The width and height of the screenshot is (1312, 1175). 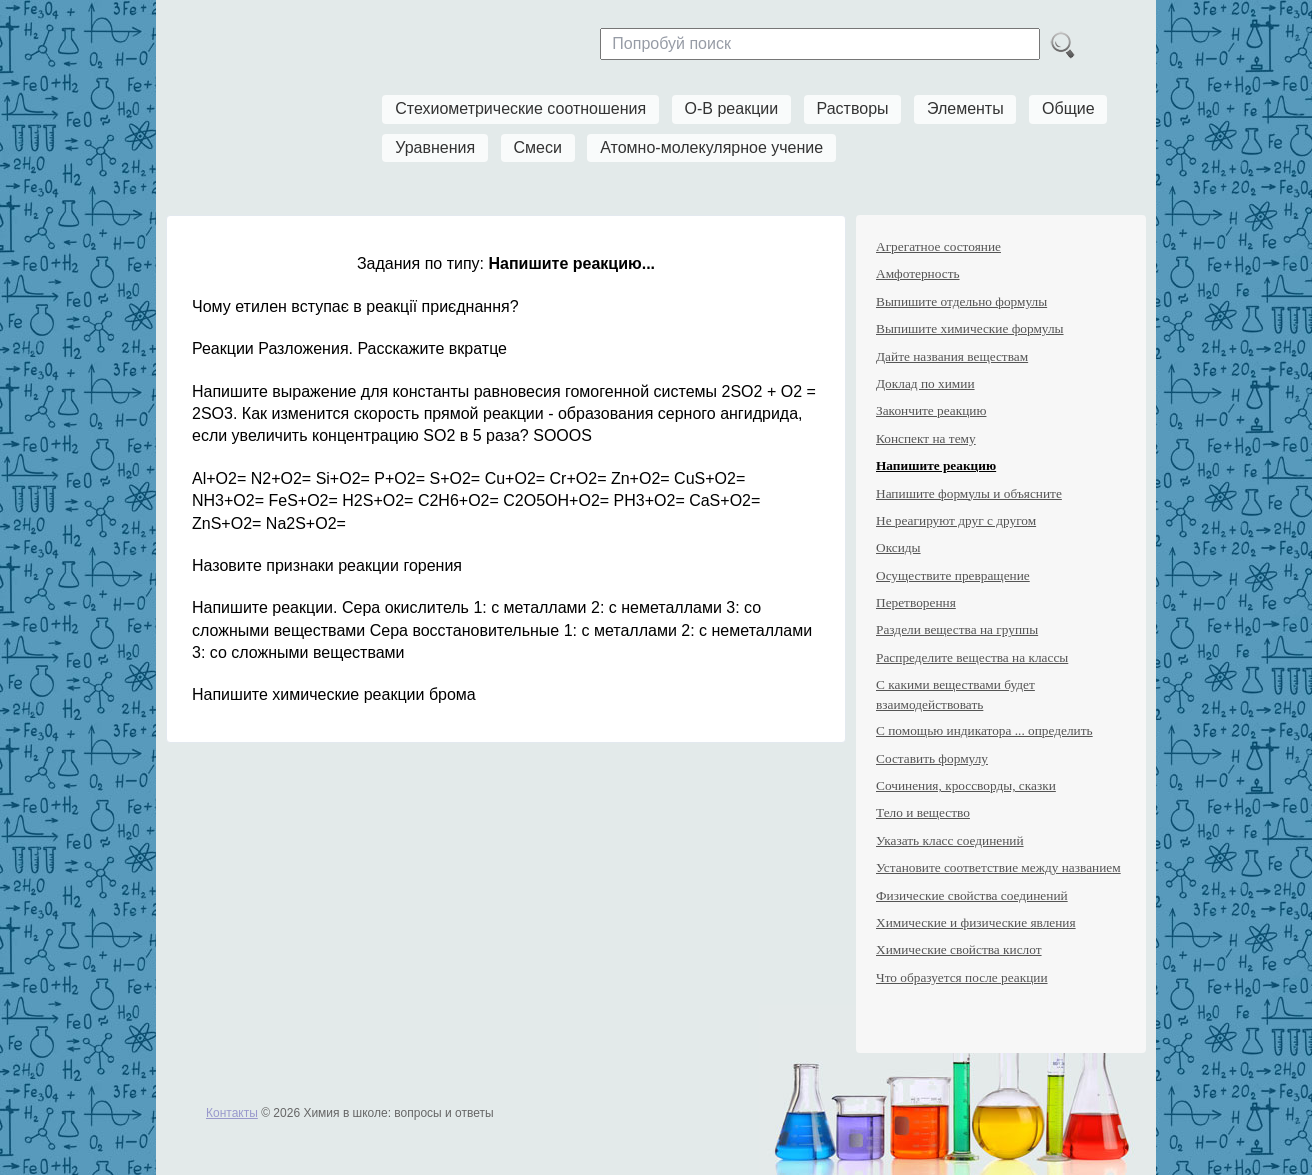 What do you see at coordinates (355, 306) in the screenshot?
I see `Чому етилен вступає в реакції приєднання?` at bounding box center [355, 306].